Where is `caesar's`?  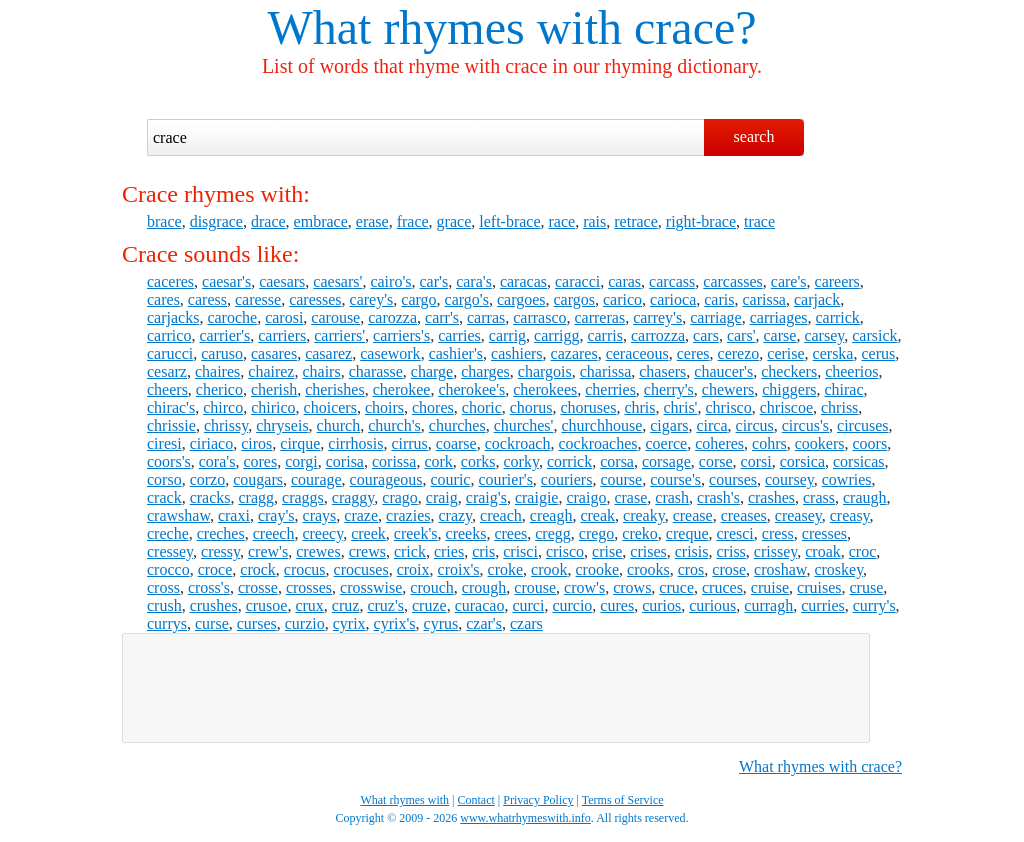
caesar's is located at coordinates (226, 281).